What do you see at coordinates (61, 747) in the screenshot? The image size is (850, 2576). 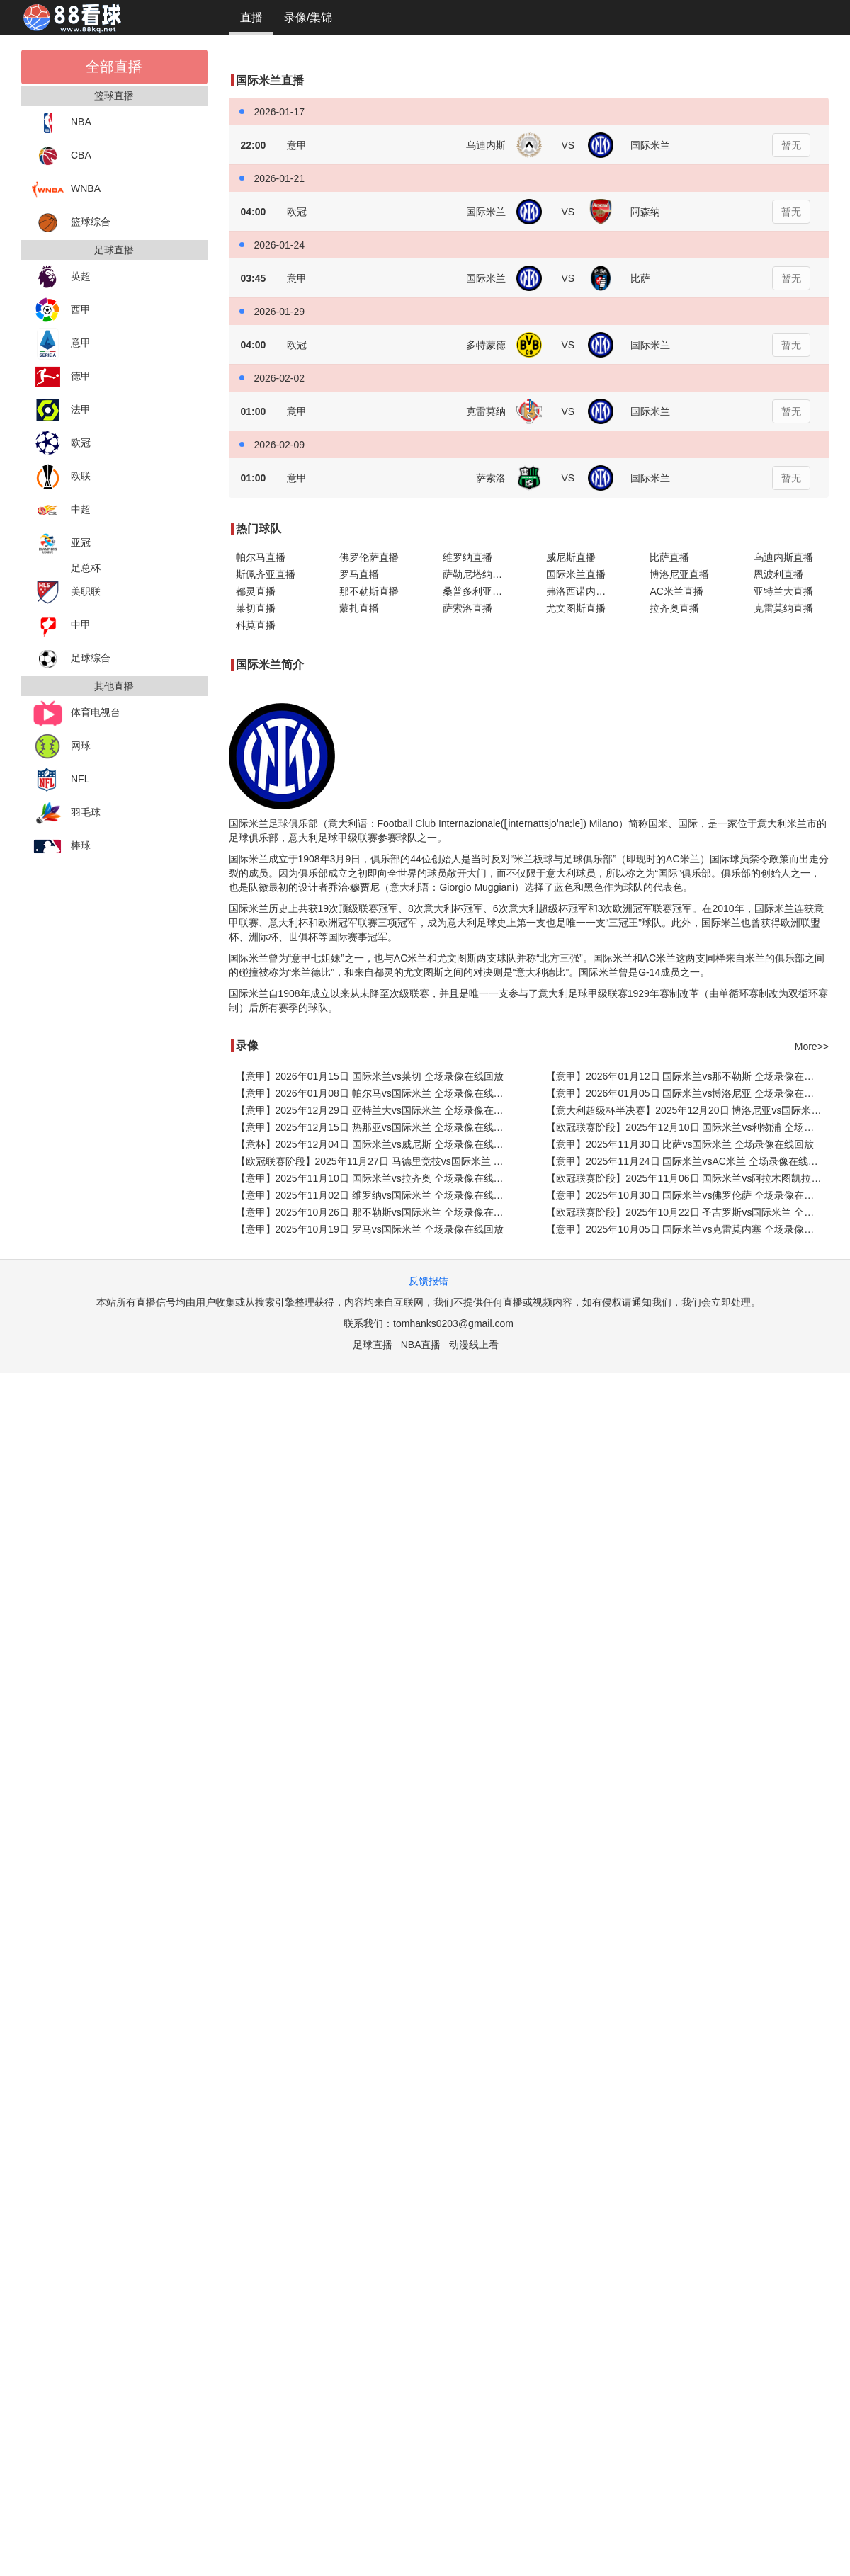 I see `网球` at bounding box center [61, 747].